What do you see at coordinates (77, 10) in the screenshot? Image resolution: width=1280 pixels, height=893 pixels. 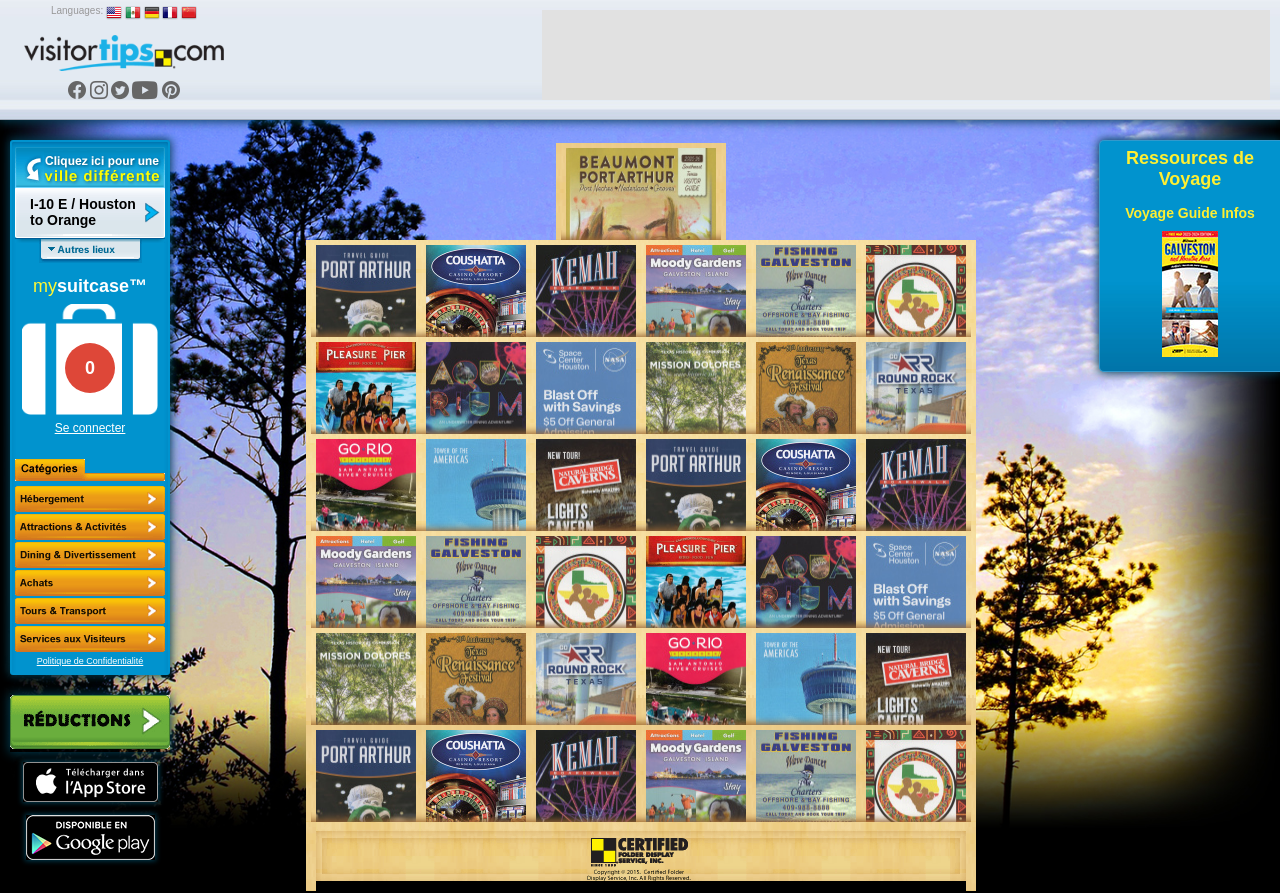 I see `Languages:` at bounding box center [77, 10].